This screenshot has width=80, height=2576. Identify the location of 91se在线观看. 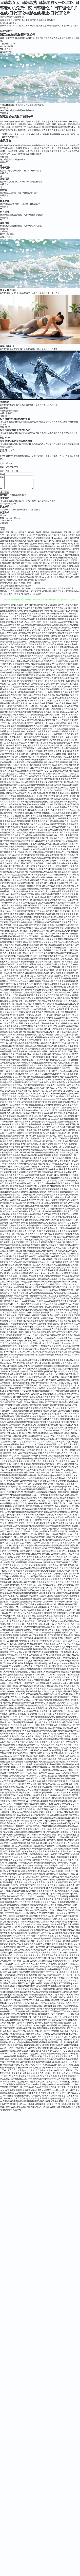
(55, 1682).